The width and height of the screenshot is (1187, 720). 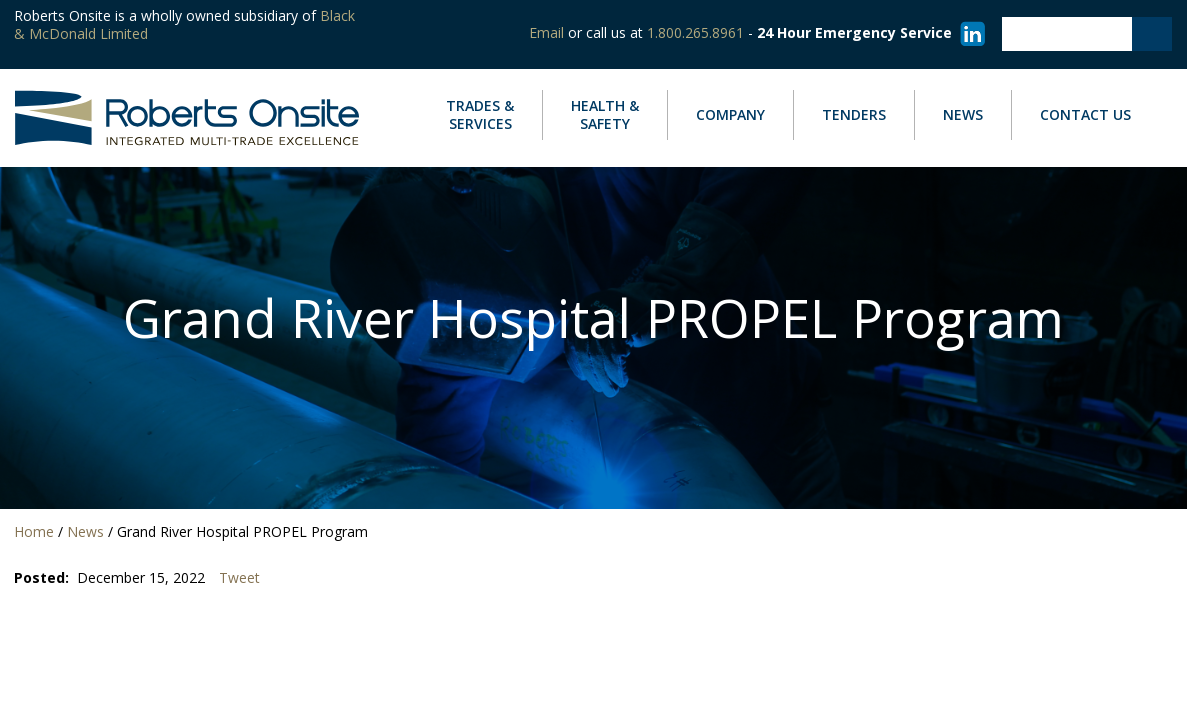 I want to click on Email, so click(x=546, y=32).